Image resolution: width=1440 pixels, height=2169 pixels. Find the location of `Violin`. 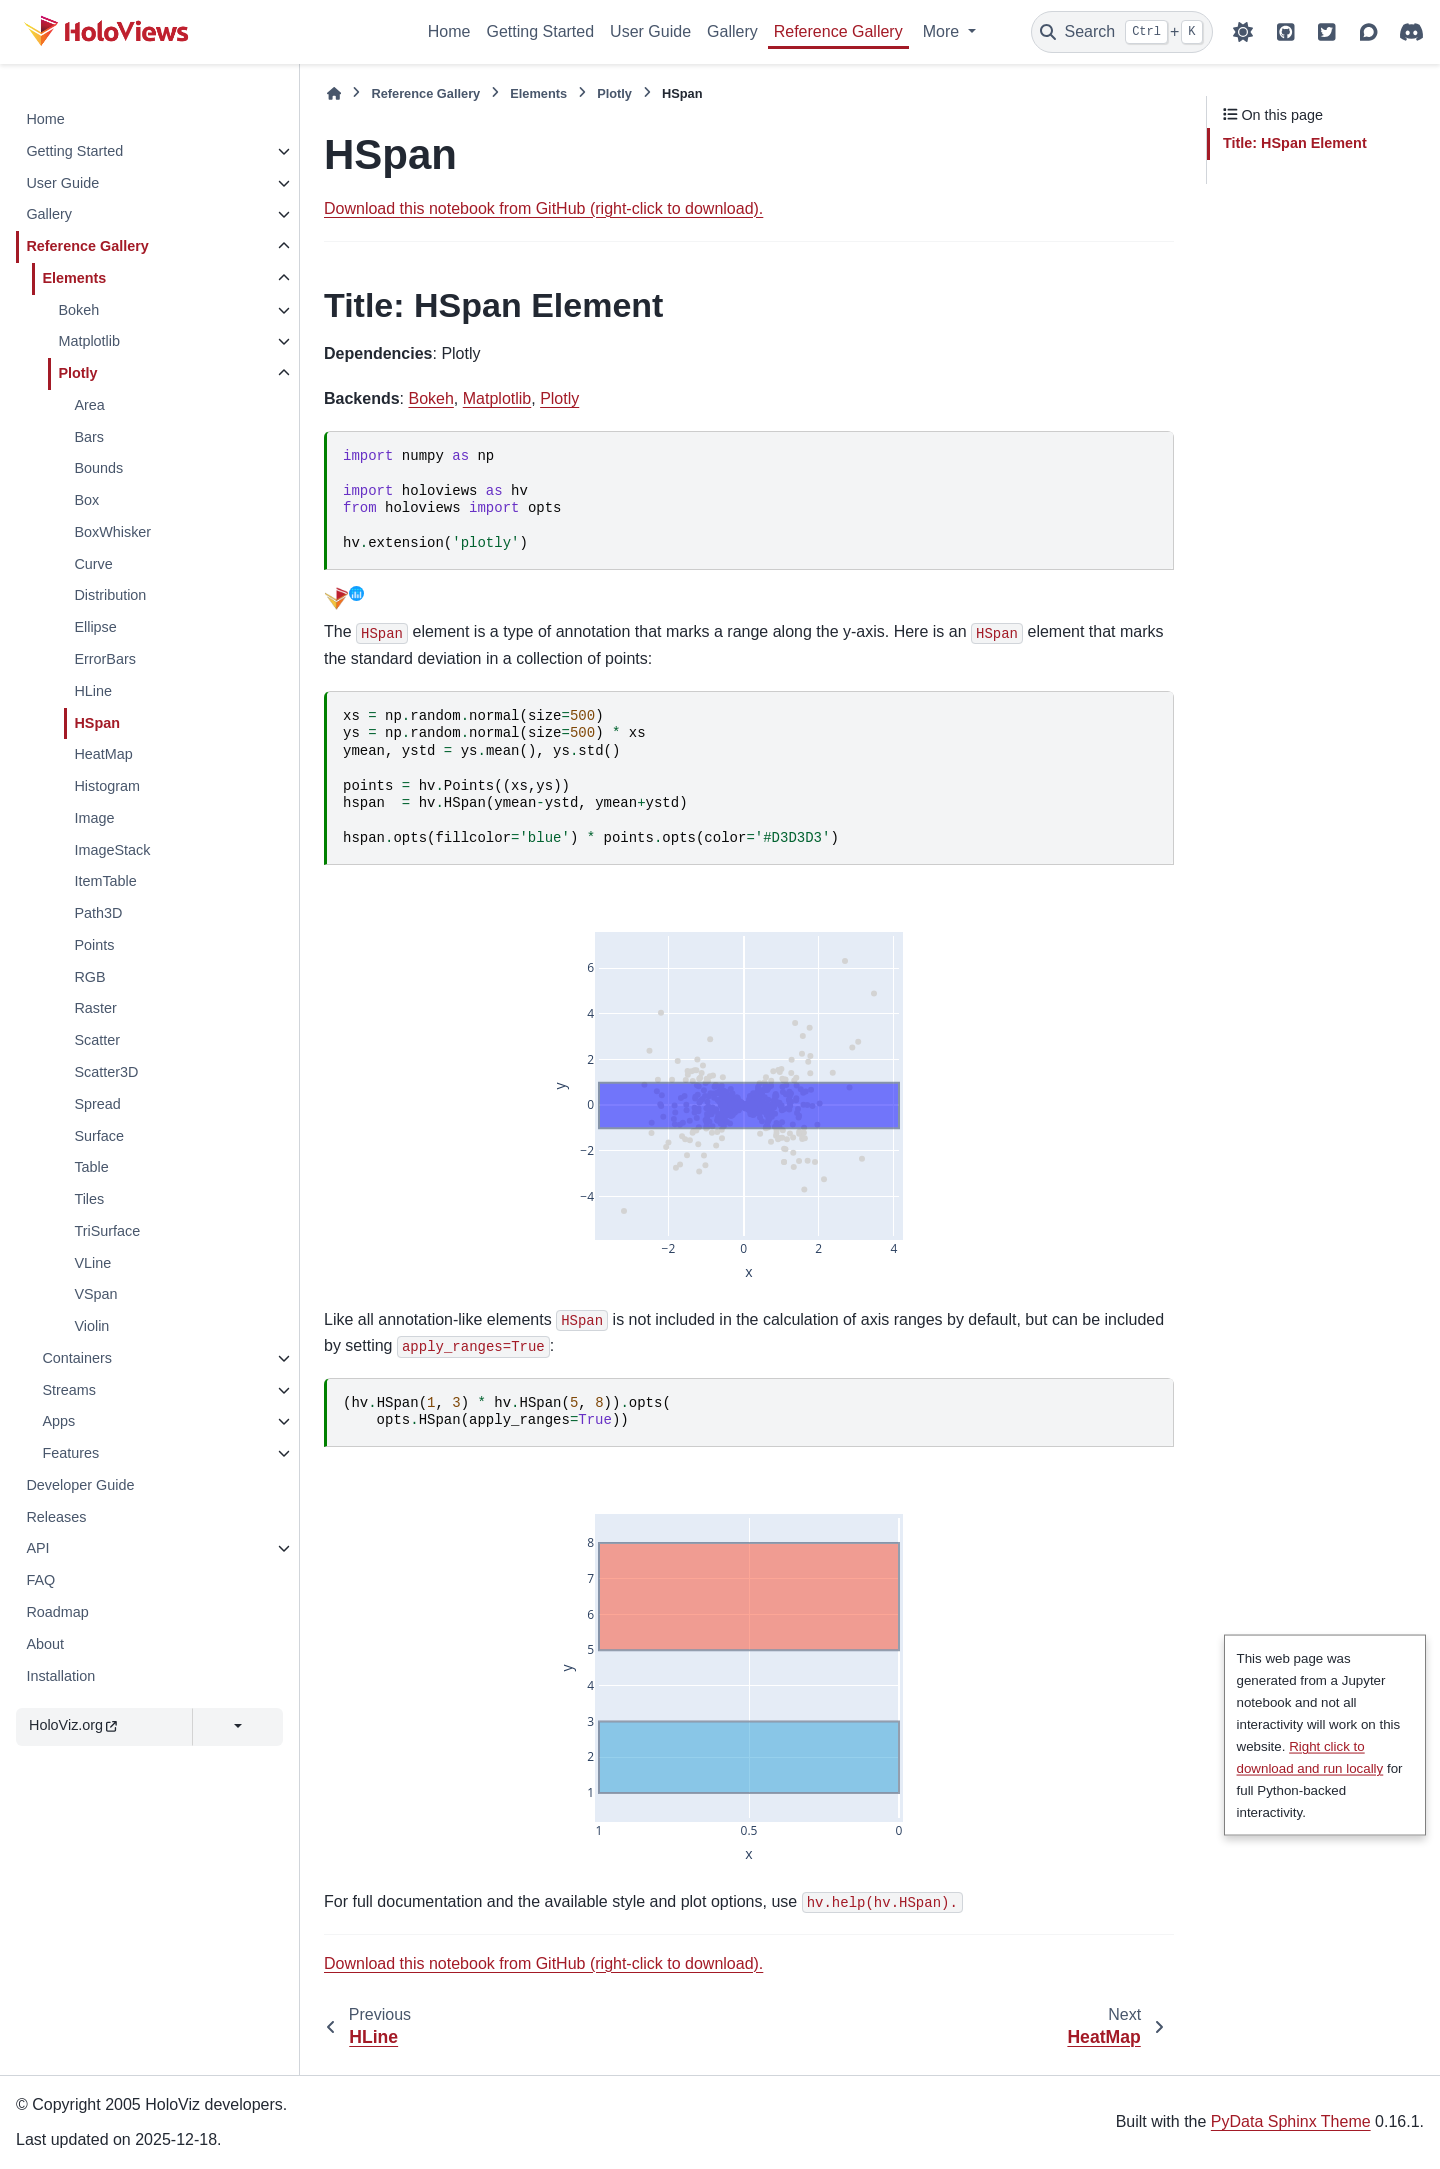

Violin is located at coordinates (91, 1326).